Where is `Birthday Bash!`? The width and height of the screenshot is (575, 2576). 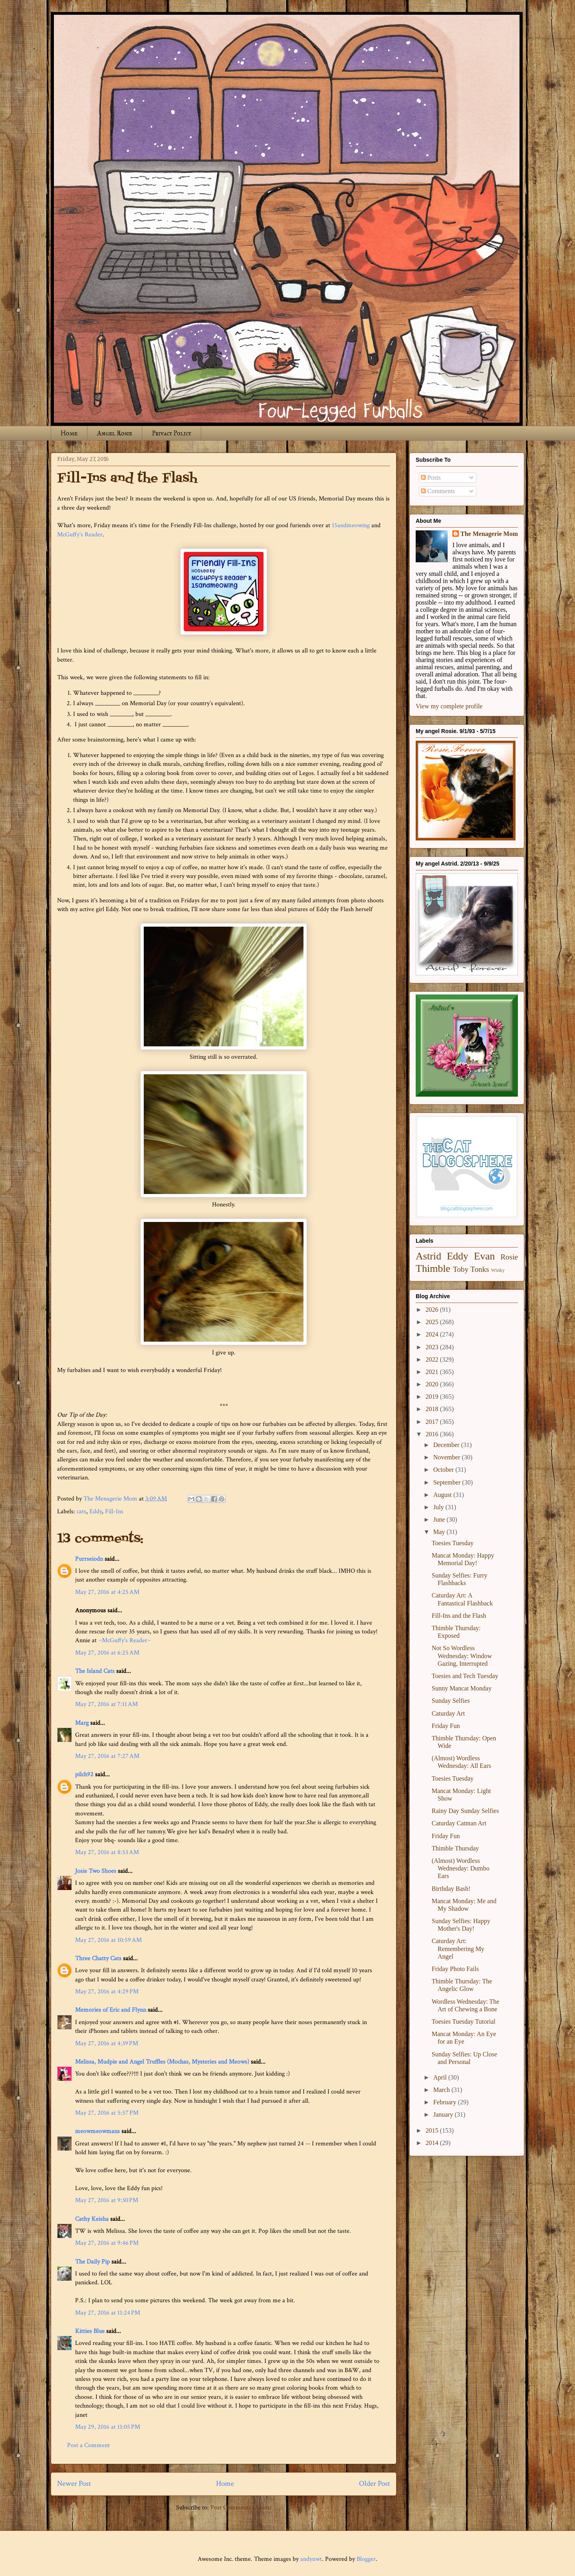 Birthday Bash! is located at coordinates (451, 1888).